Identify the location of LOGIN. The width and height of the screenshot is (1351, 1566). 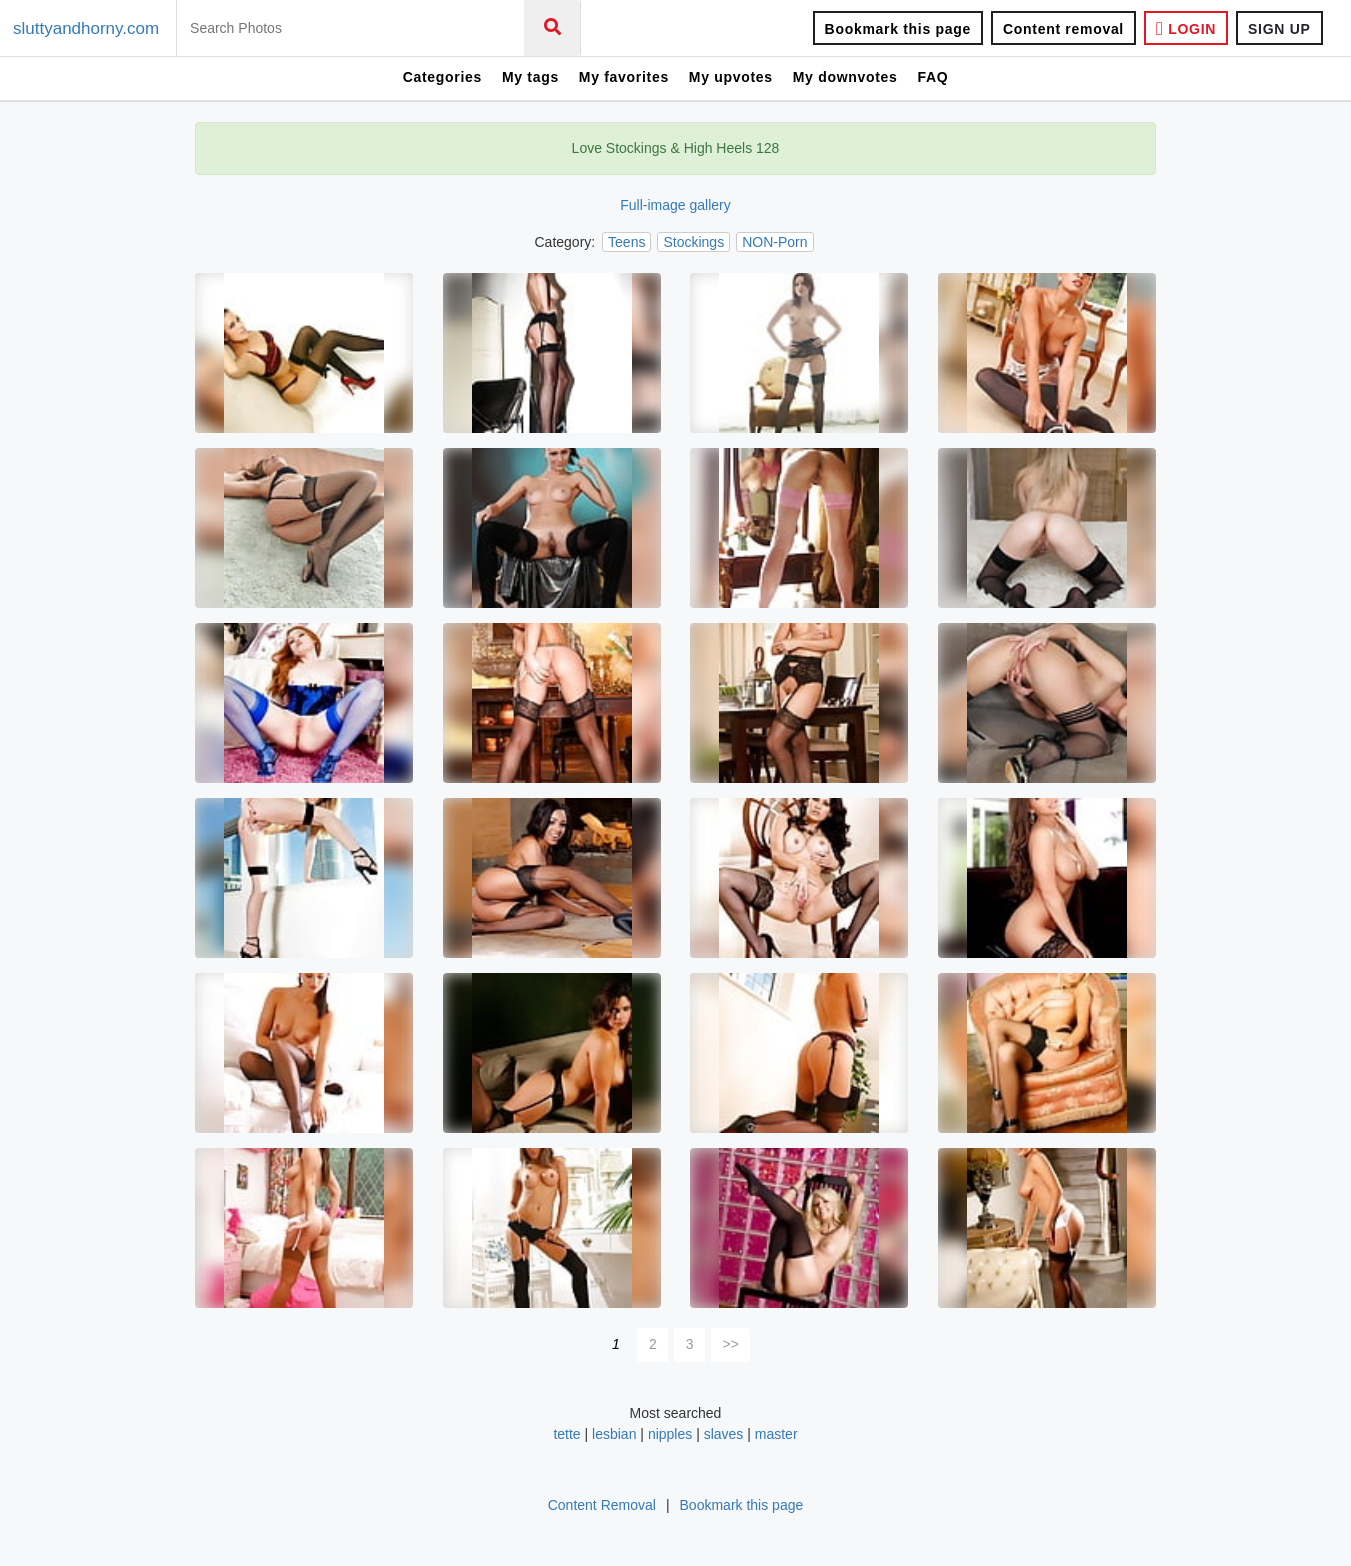
(1186, 28).